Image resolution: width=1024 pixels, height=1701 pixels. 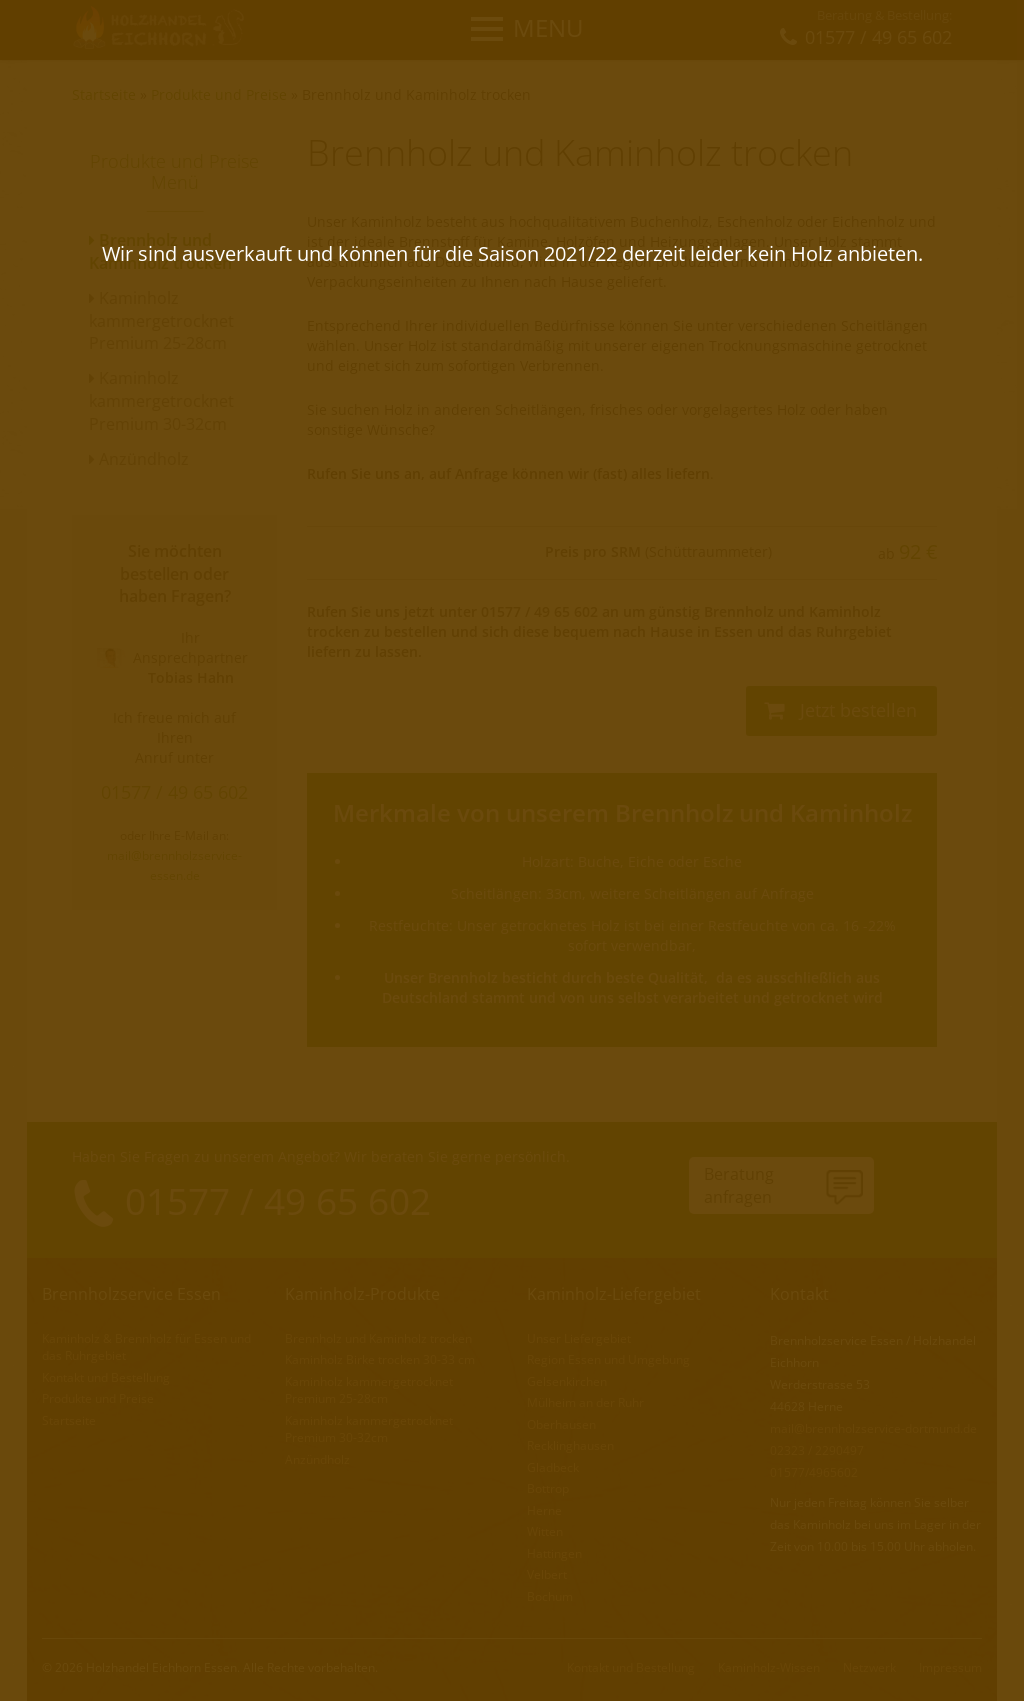 What do you see at coordinates (161, 321) in the screenshot?
I see `Kaminholz kammergetrocknet Premium 25-28cm` at bounding box center [161, 321].